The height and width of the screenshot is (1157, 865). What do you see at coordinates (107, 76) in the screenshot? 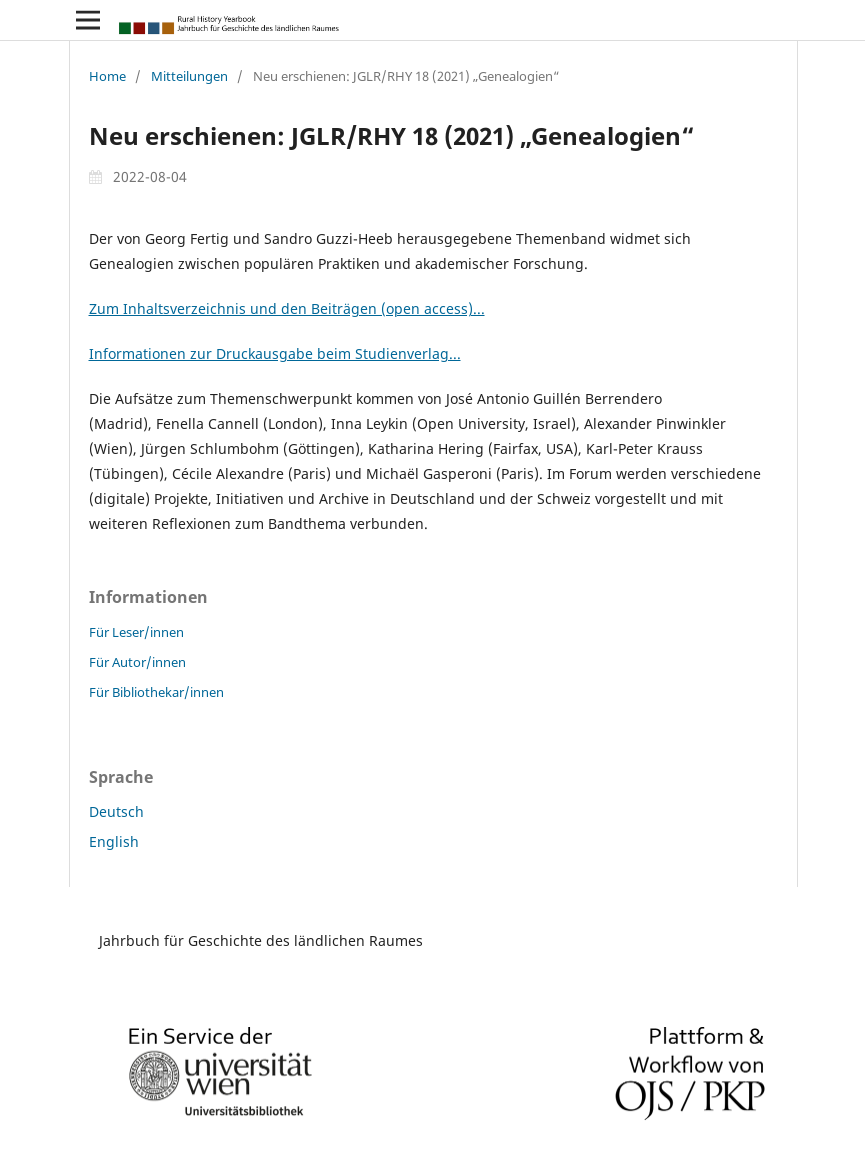
I see `Home` at bounding box center [107, 76].